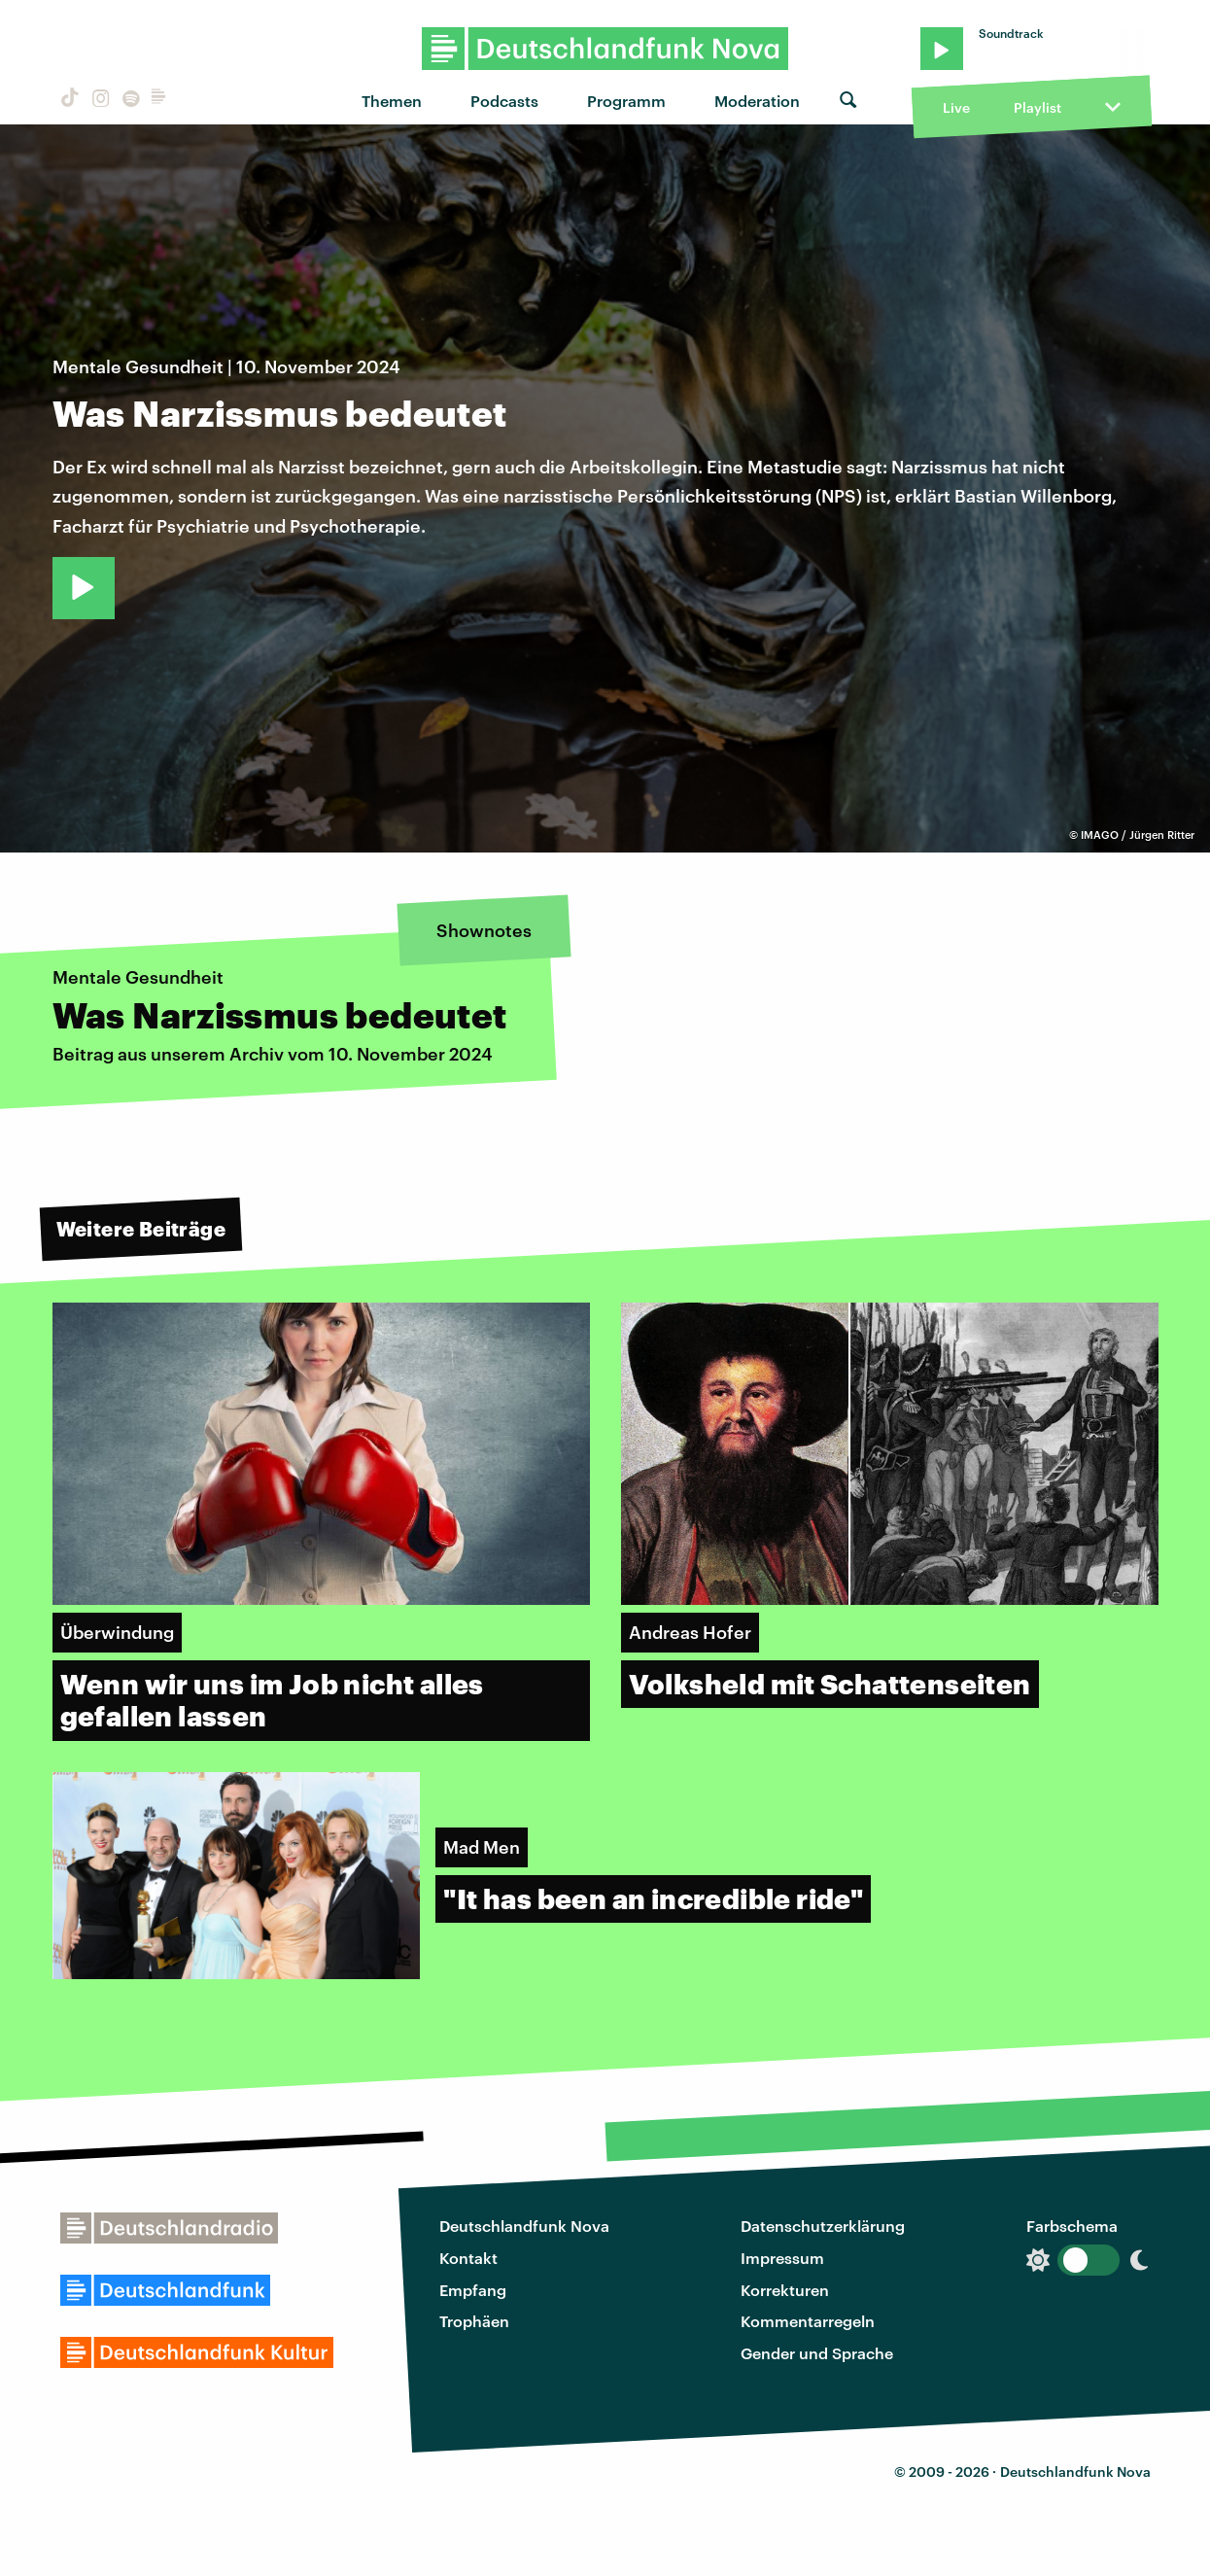  I want to click on Gender und Sprache, so click(817, 2353).